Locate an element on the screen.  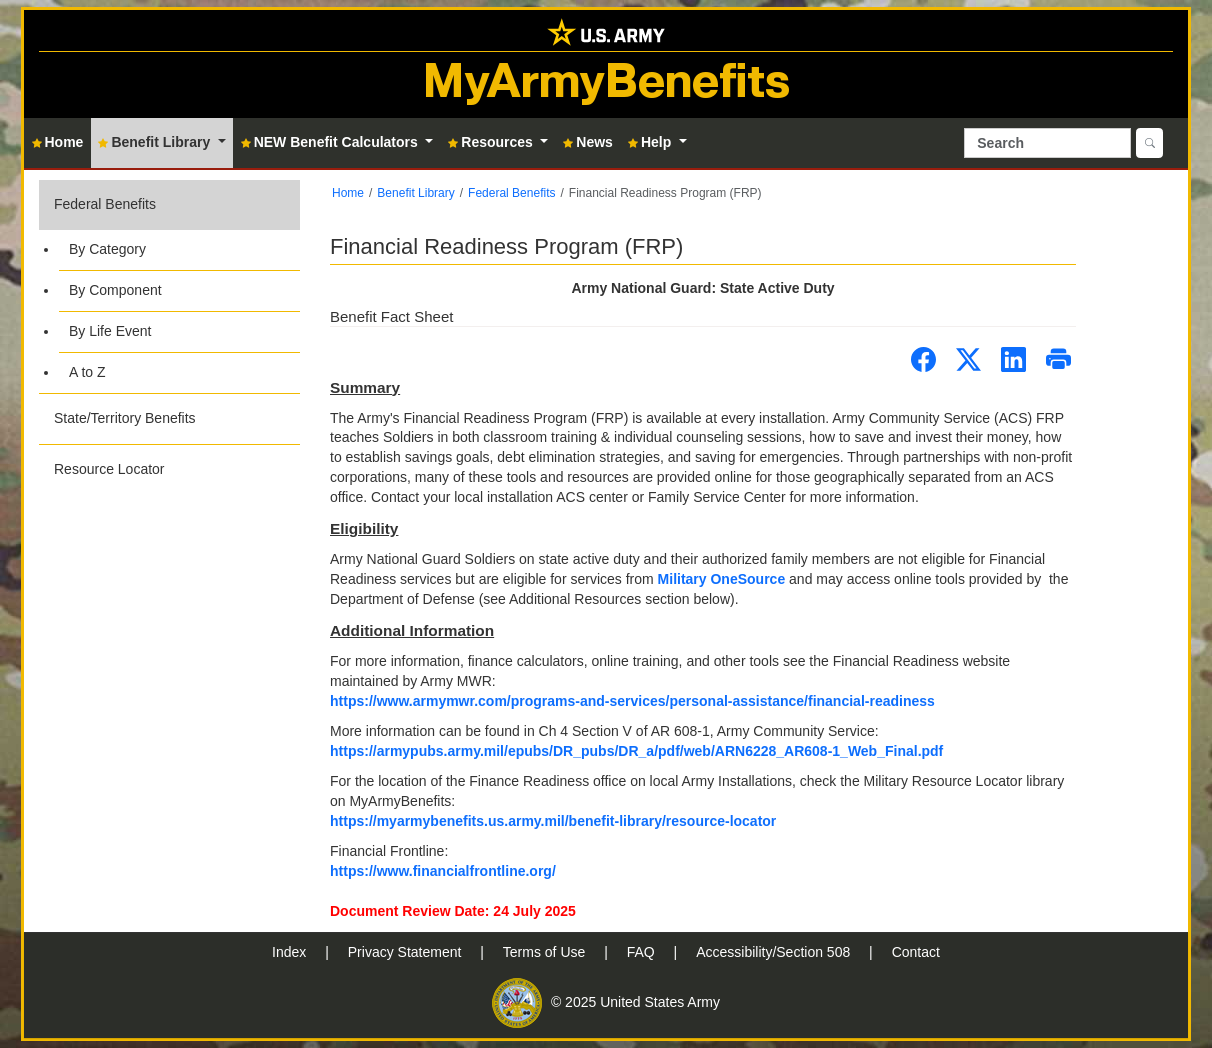
https://www.financialfrontline.org/ is located at coordinates (443, 871).